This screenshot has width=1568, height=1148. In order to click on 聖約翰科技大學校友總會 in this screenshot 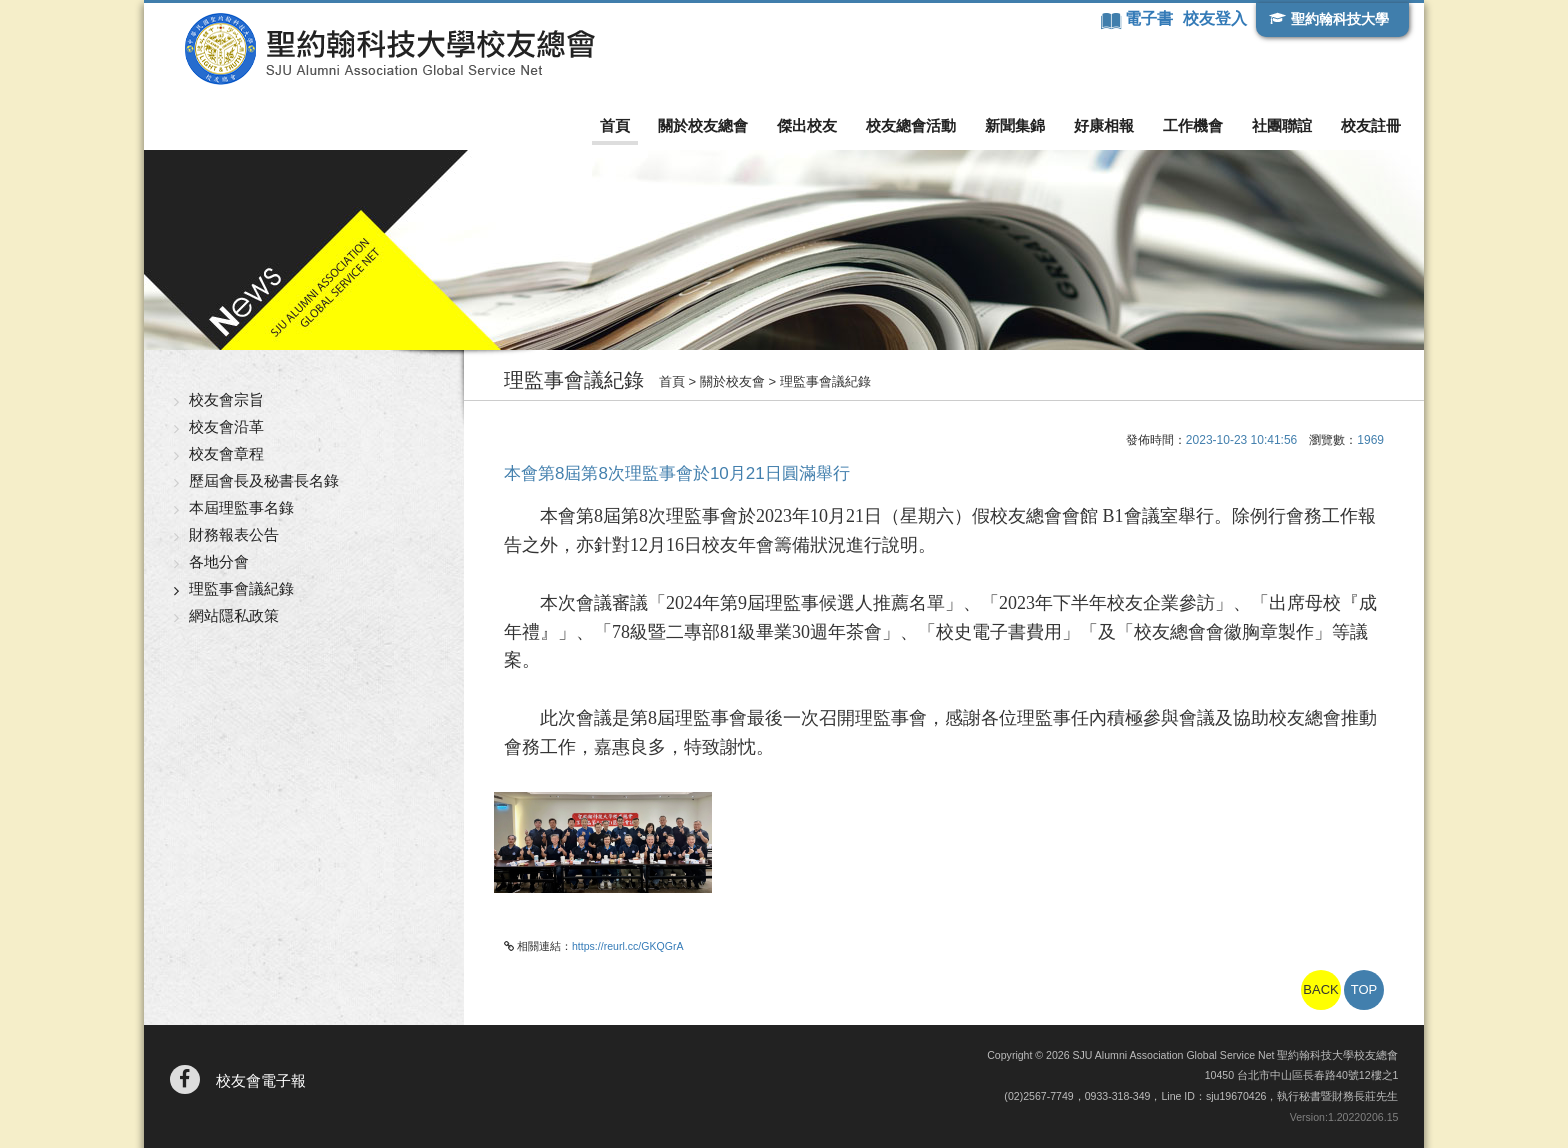, I will do `click(389, 49)`.